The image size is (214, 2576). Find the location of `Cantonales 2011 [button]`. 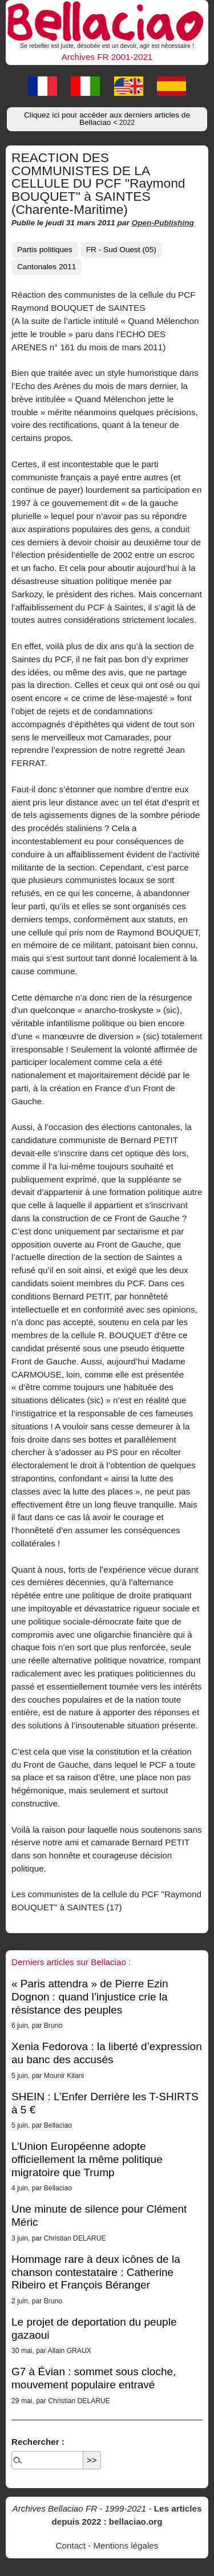

Cantonales 2011 [button] is located at coordinates (46, 266).